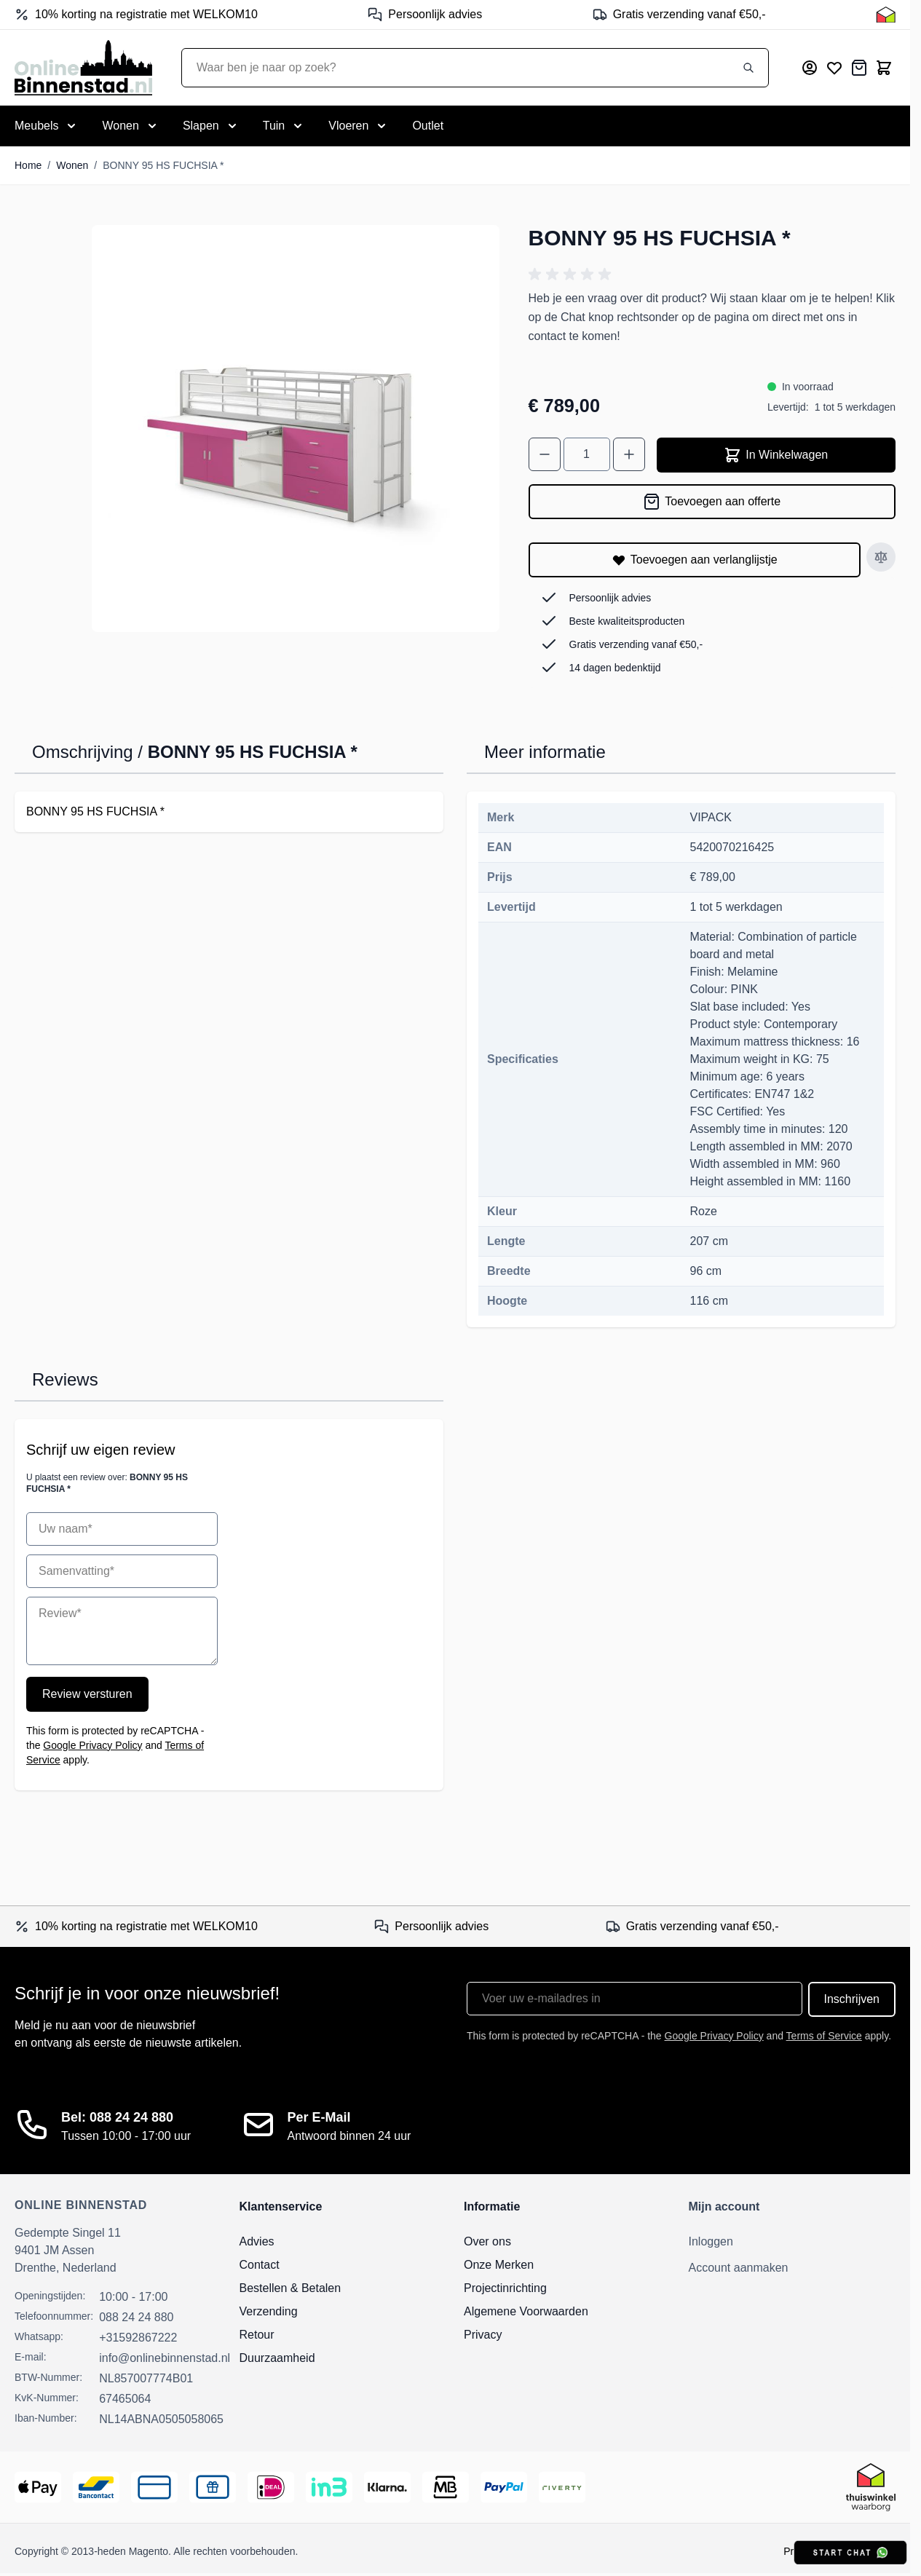 Image resolution: width=921 pixels, height=2576 pixels. Describe the element at coordinates (164, 2358) in the screenshot. I see `info@onlinebinnenstad.nl` at that location.